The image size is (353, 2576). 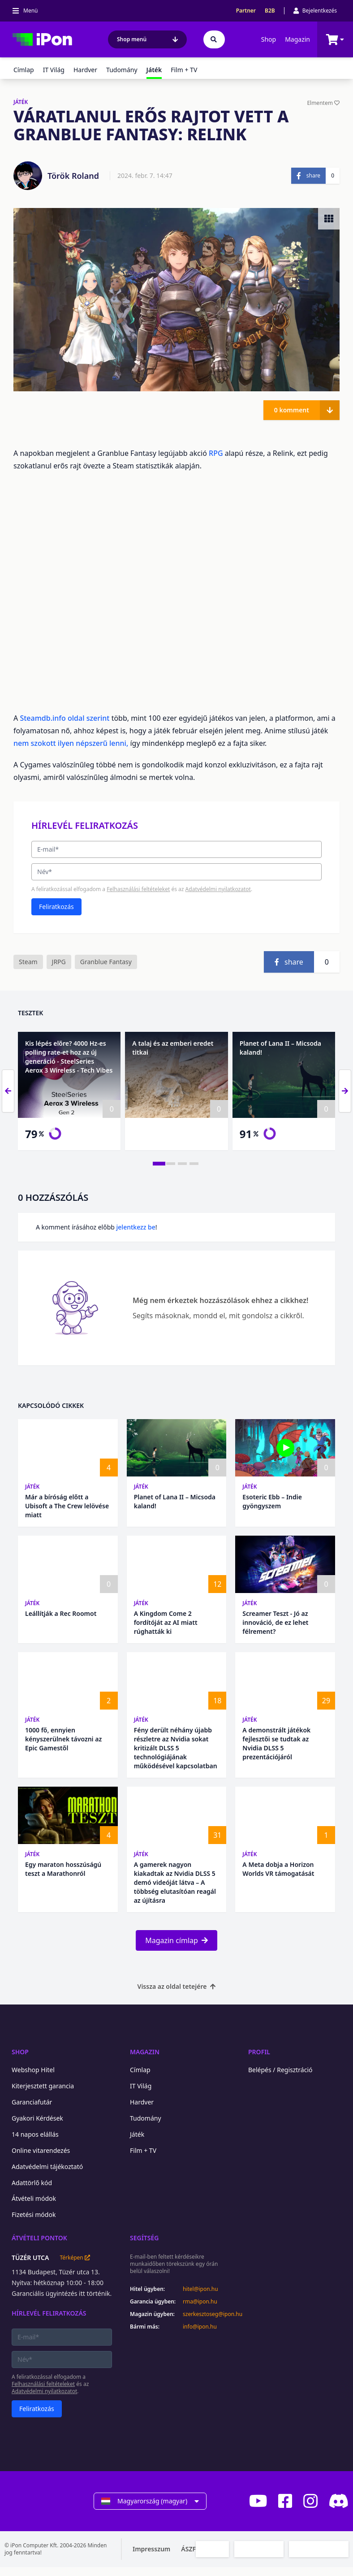 I want to click on Címlap, so click(x=23, y=69).